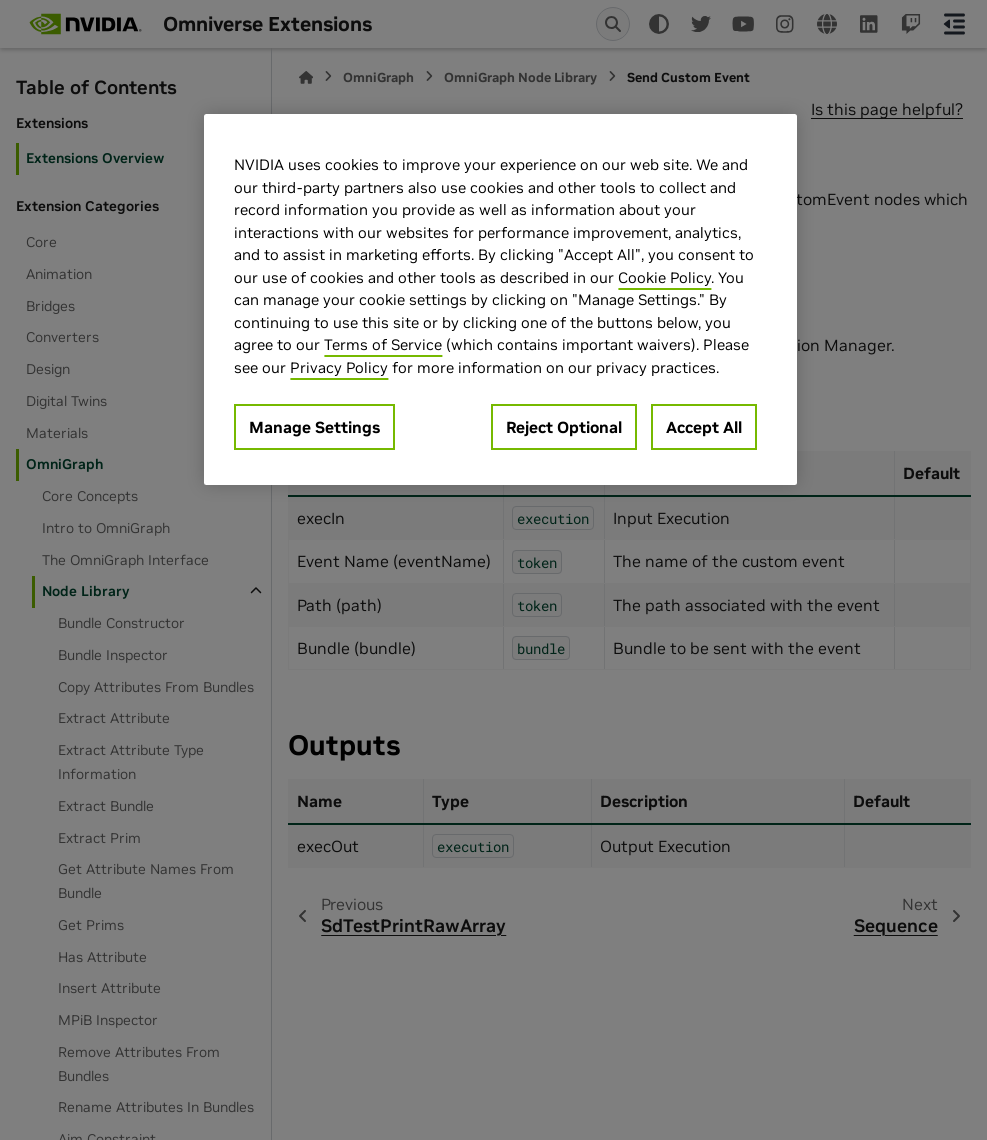 This screenshot has width=987, height=1140. What do you see at coordinates (383, 344) in the screenshot?
I see `Terms of Service` at bounding box center [383, 344].